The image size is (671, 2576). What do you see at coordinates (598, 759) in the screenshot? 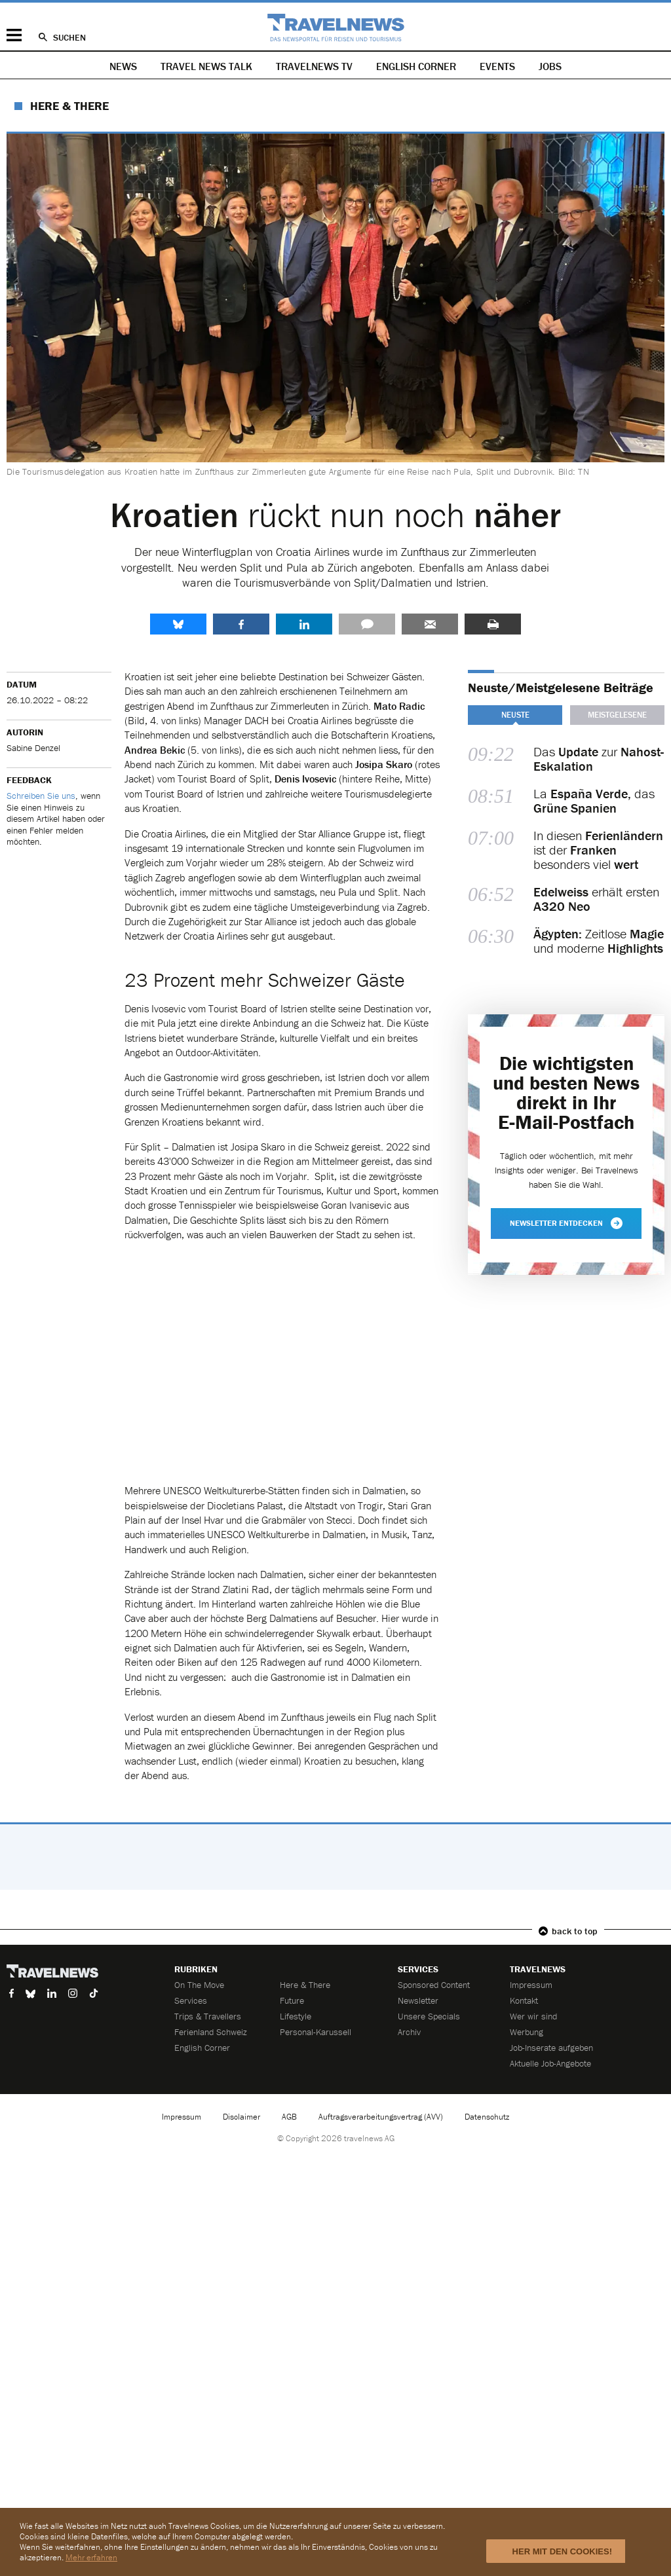
I see `Das zur` at bounding box center [598, 759].